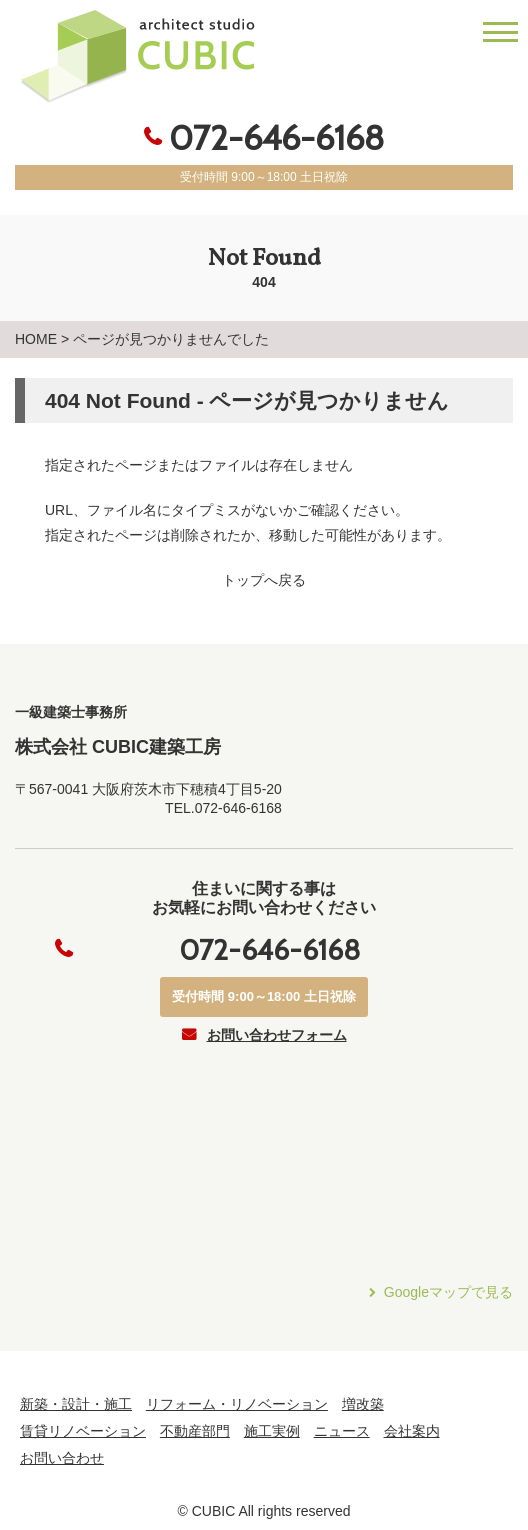  Describe the element at coordinates (83, 1431) in the screenshot. I see `賃貸リノベーション` at that location.